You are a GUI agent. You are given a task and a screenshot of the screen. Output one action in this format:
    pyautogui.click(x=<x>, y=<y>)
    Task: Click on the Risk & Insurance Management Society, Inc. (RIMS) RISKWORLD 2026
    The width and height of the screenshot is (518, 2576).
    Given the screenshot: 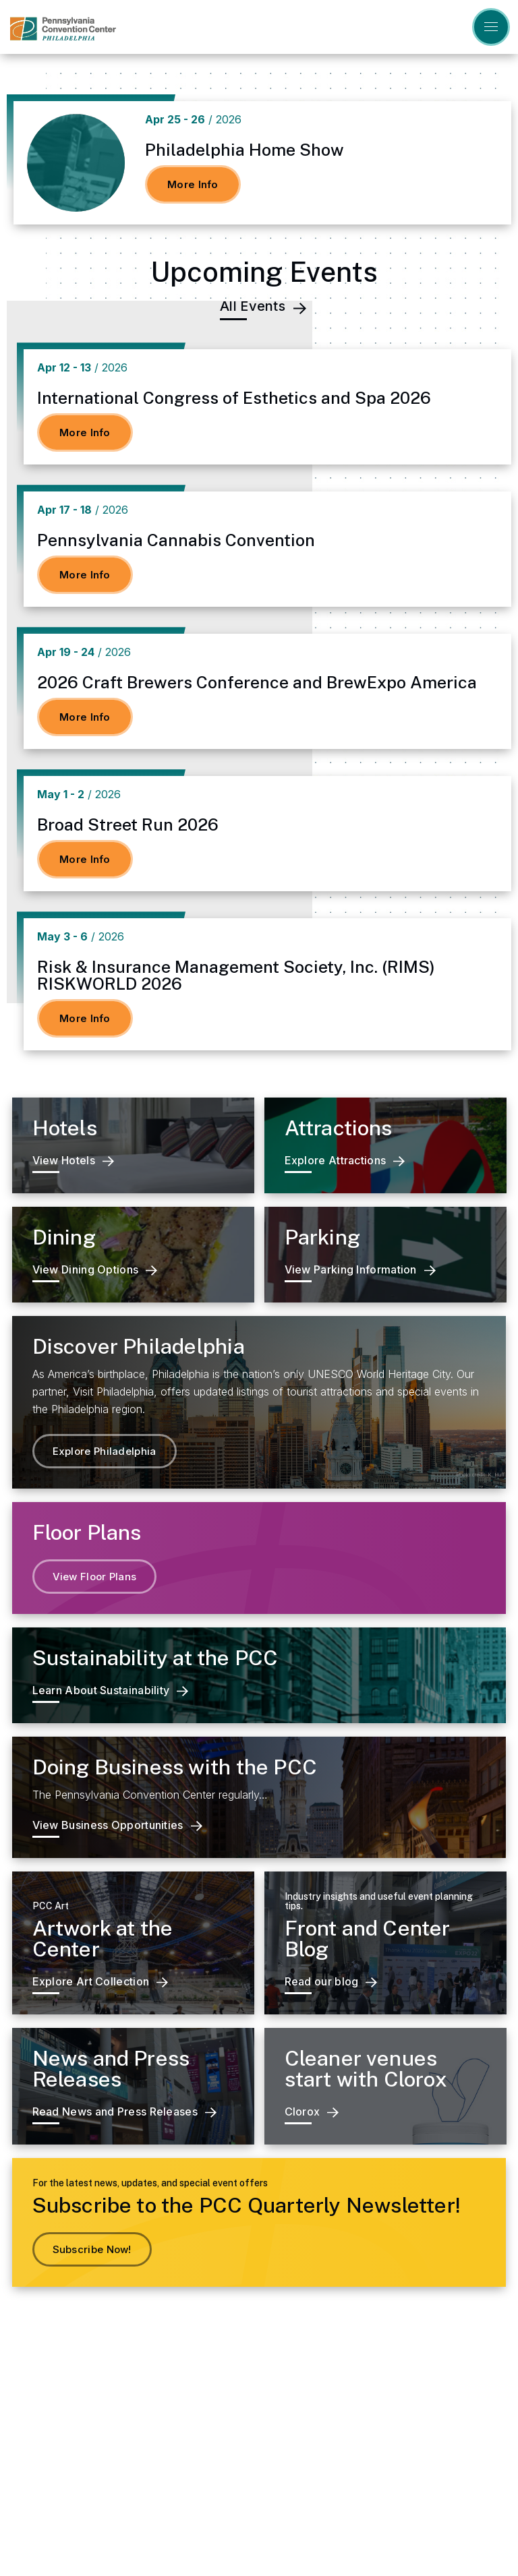 What is the action you would take?
    pyautogui.click(x=236, y=975)
    